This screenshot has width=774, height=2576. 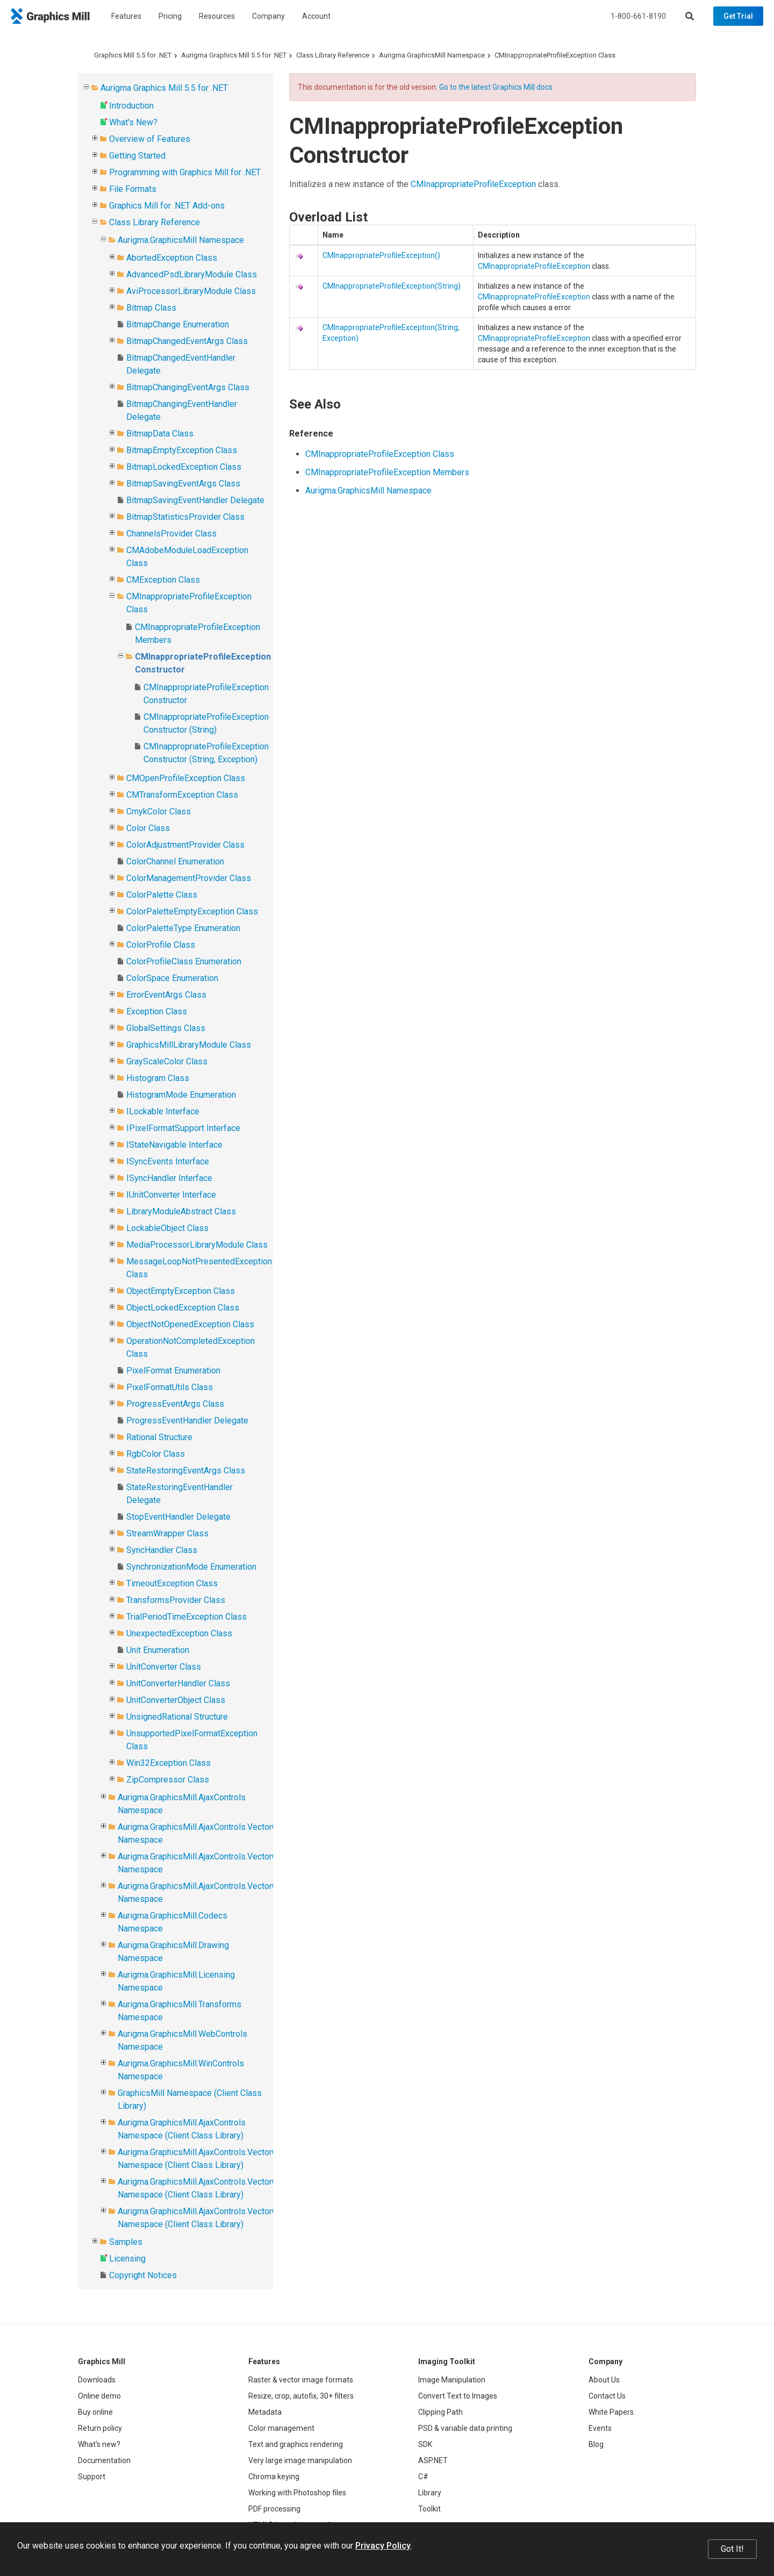 I want to click on BitmapChange Enumeration, so click(x=177, y=324).